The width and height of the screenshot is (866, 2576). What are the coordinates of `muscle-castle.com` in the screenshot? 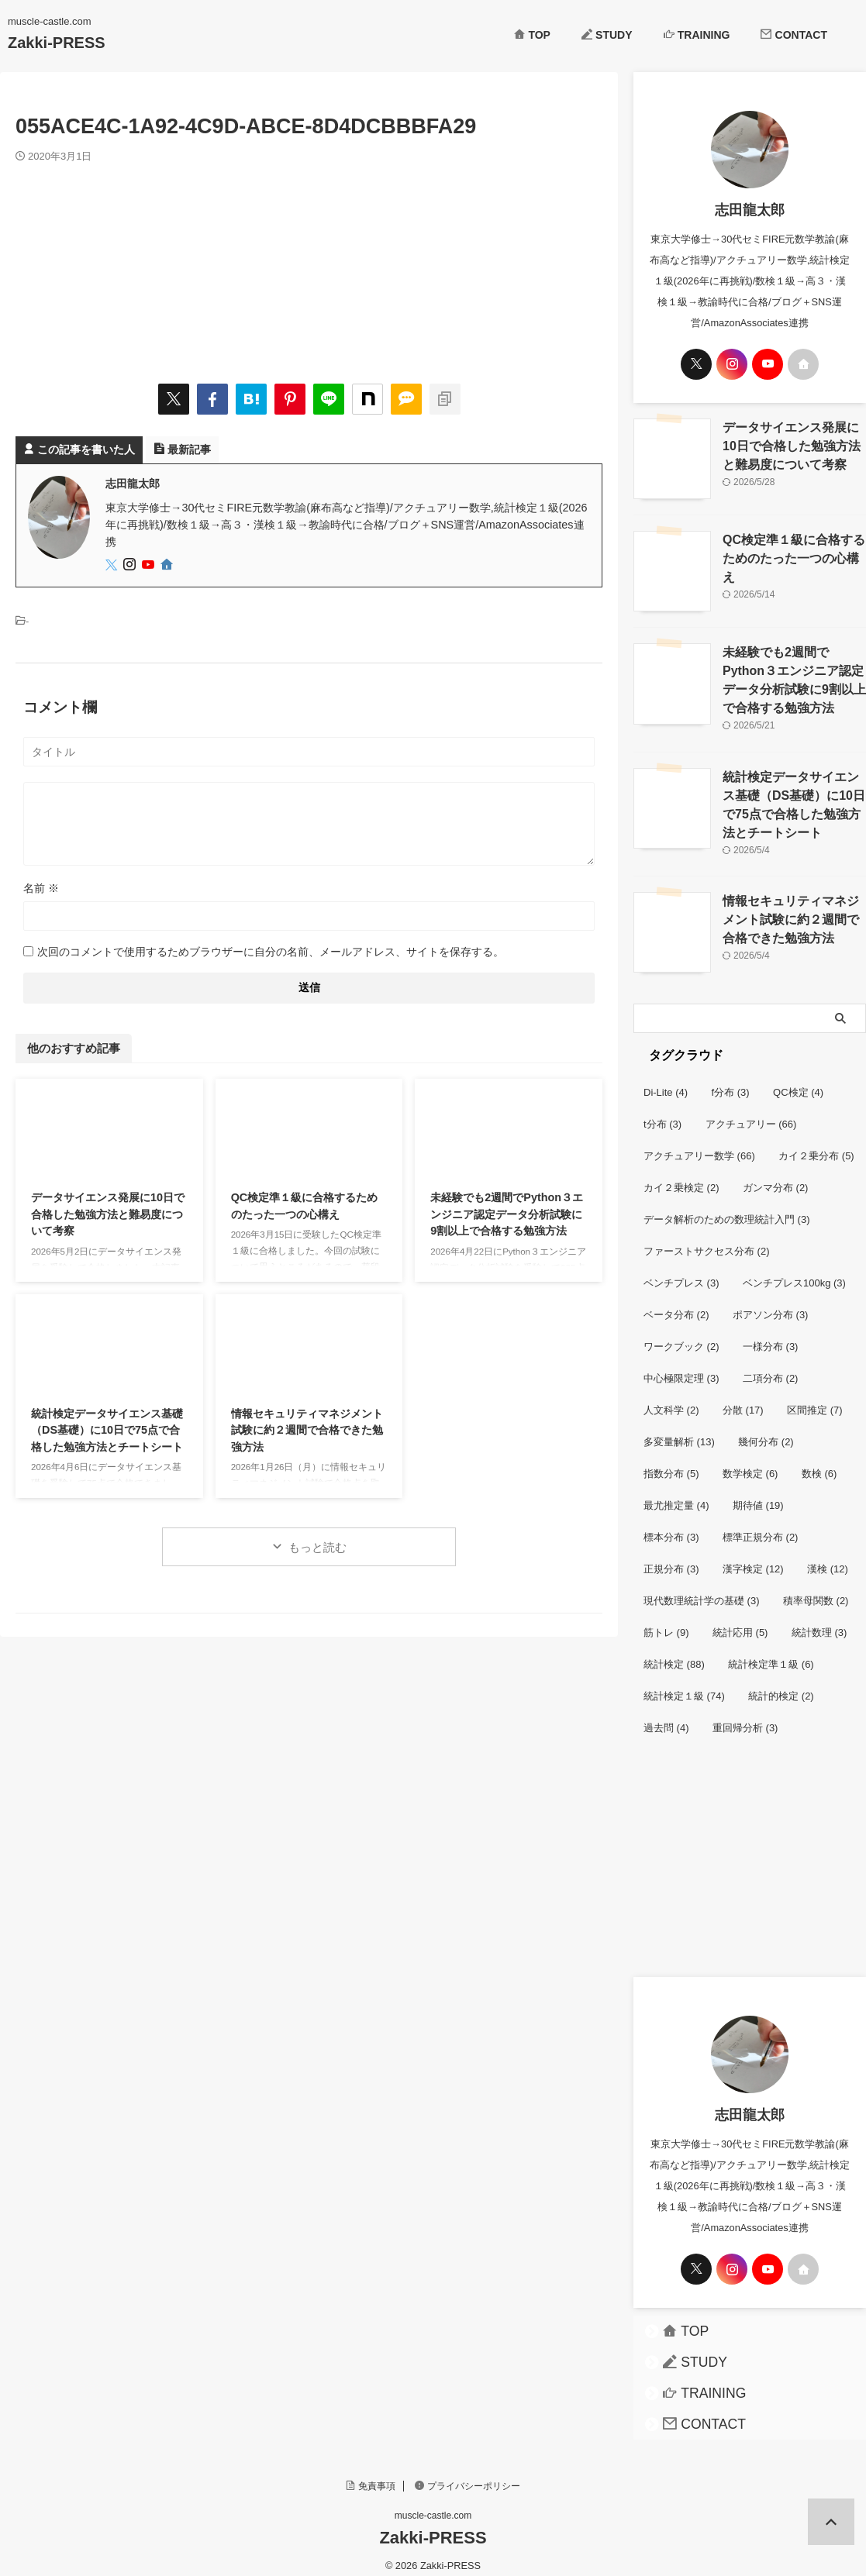 It's located at (433, 2504).